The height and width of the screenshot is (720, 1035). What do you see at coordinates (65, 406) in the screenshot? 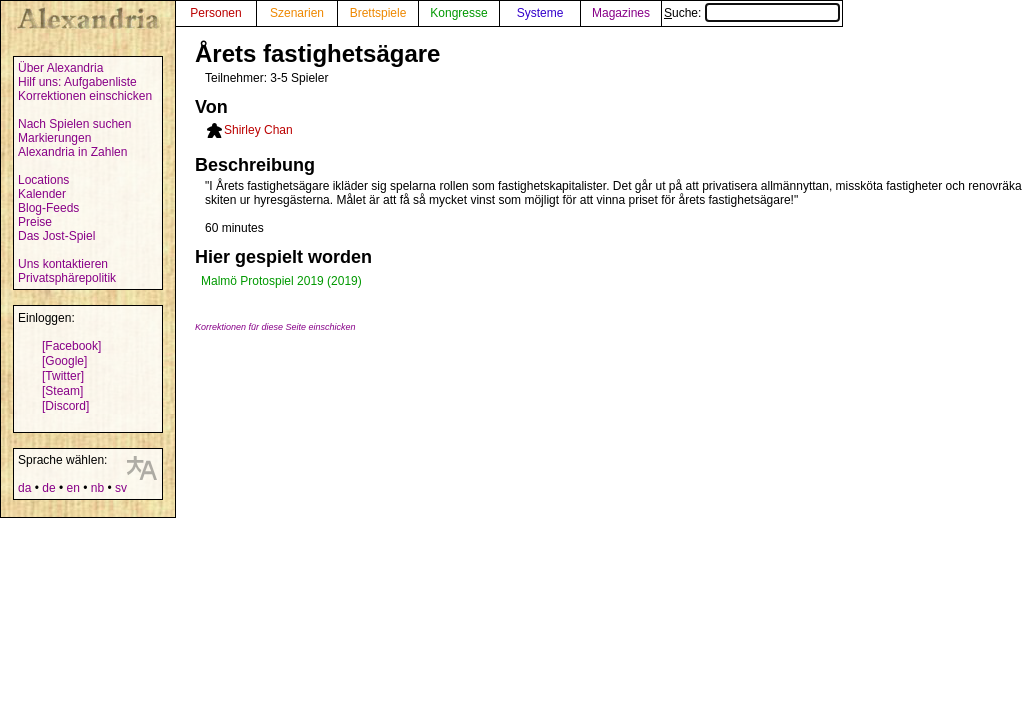
I see `[Discord]` at bounding box center [65, 406].